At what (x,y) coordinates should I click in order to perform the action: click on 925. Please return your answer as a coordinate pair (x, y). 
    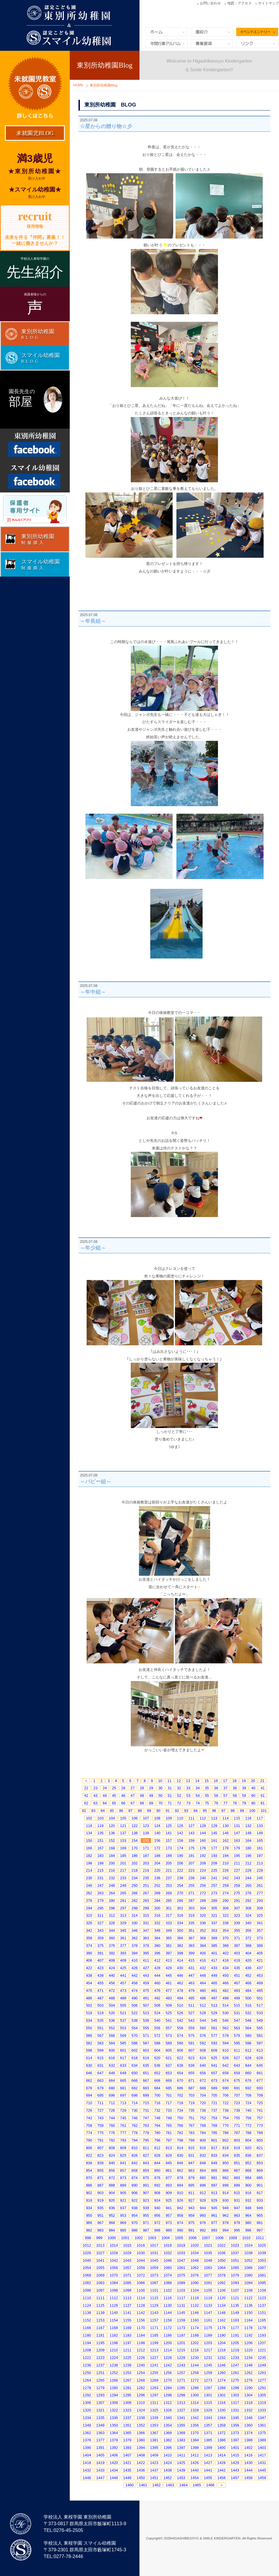
    Looking at the image, I should click on (169, 2200).